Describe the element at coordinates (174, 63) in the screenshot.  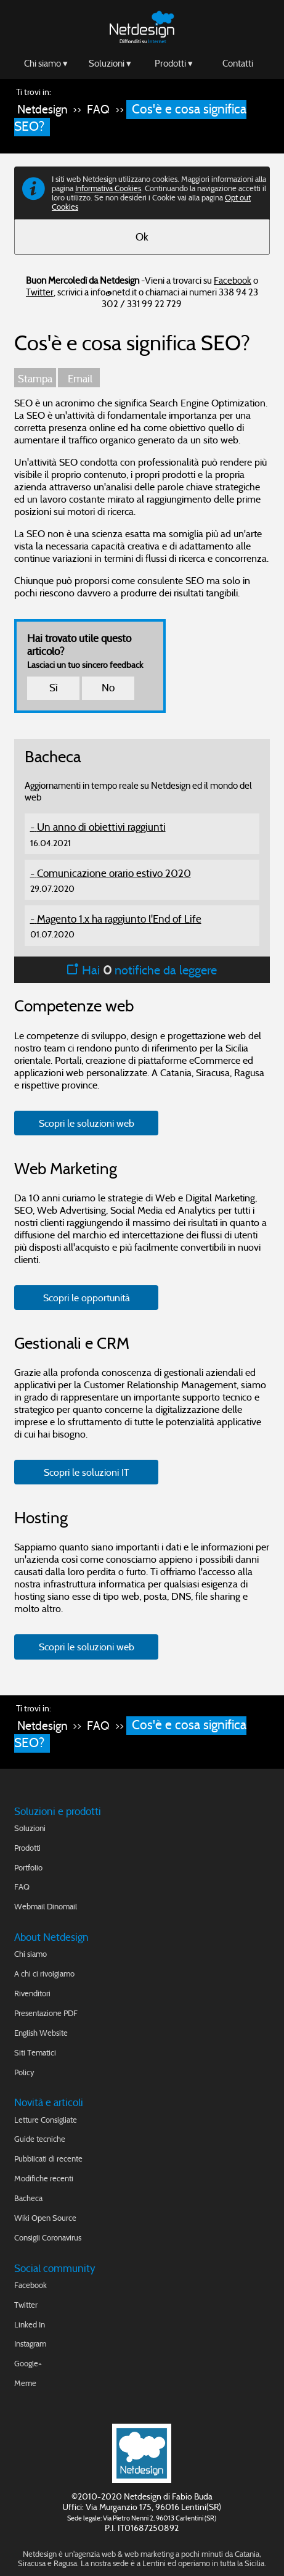
I see `Prodotti ▾` at that location.